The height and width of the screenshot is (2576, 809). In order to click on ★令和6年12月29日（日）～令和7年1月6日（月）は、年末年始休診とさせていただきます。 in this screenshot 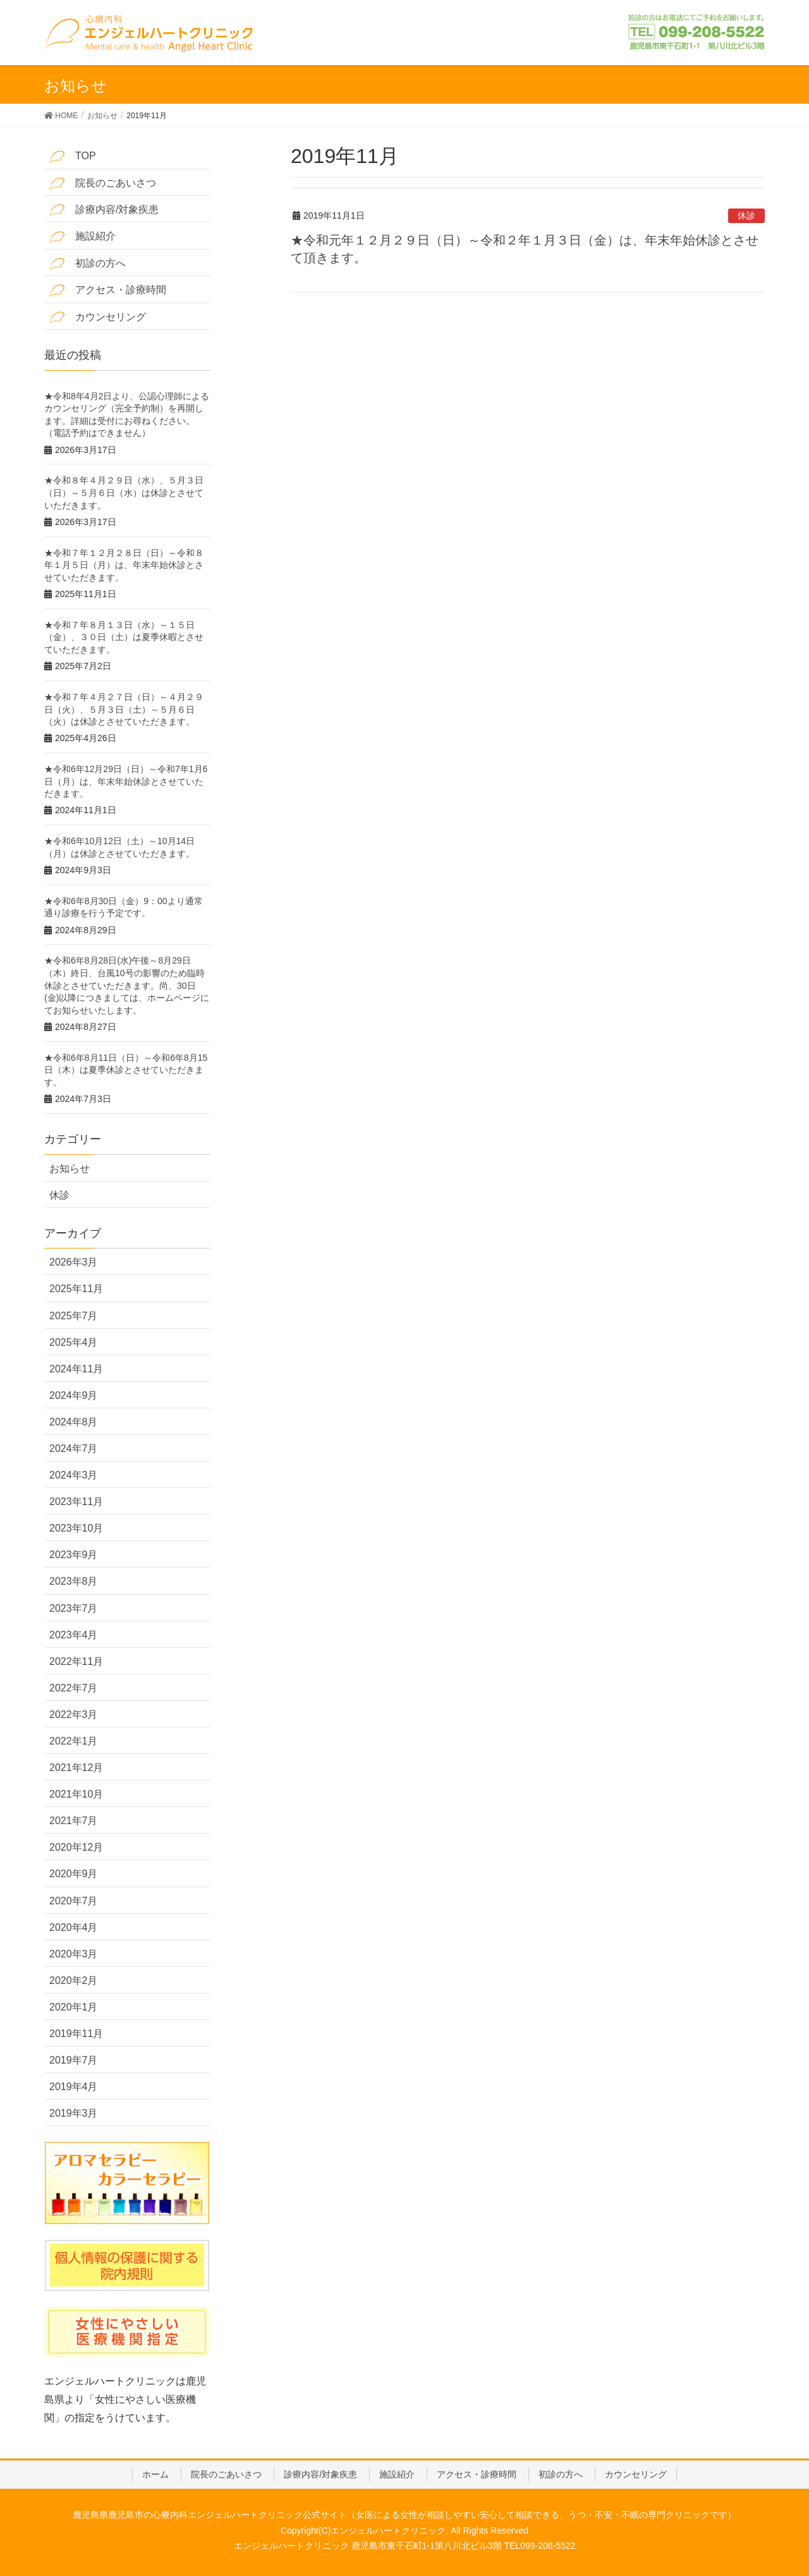, I will do `click(125, 781)`.